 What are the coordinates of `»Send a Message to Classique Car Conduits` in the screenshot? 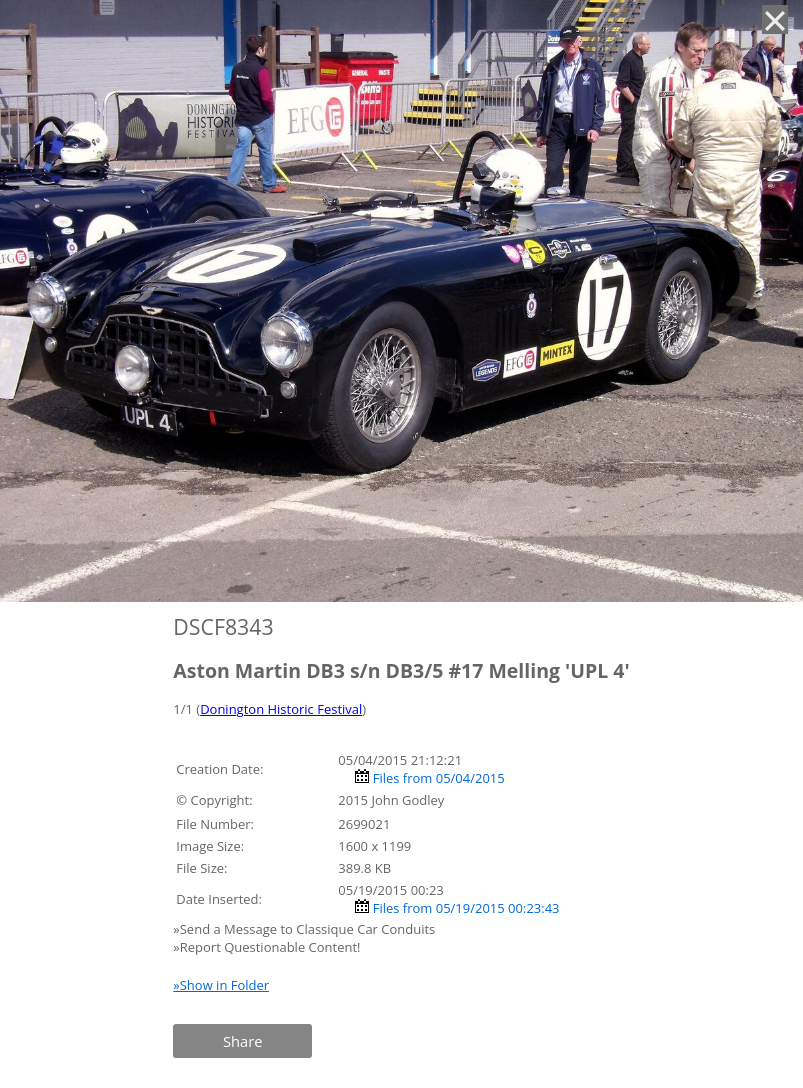 It's located at (305, 929).